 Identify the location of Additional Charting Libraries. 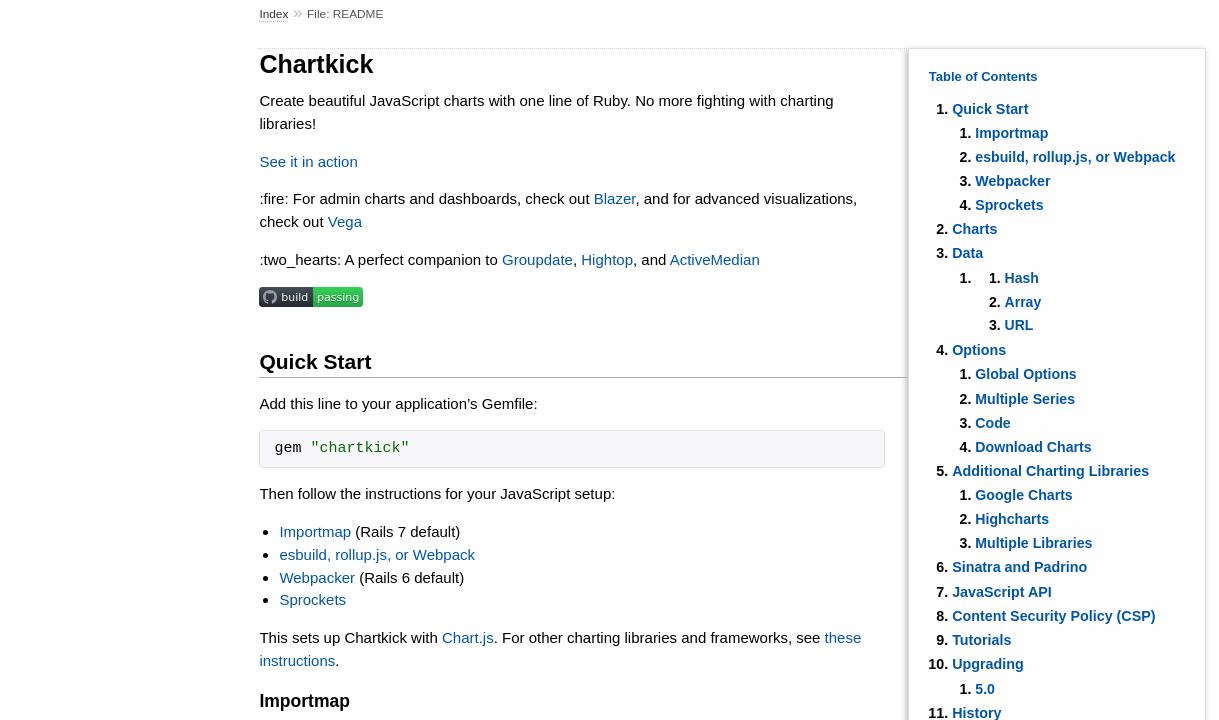
(1050, 471).